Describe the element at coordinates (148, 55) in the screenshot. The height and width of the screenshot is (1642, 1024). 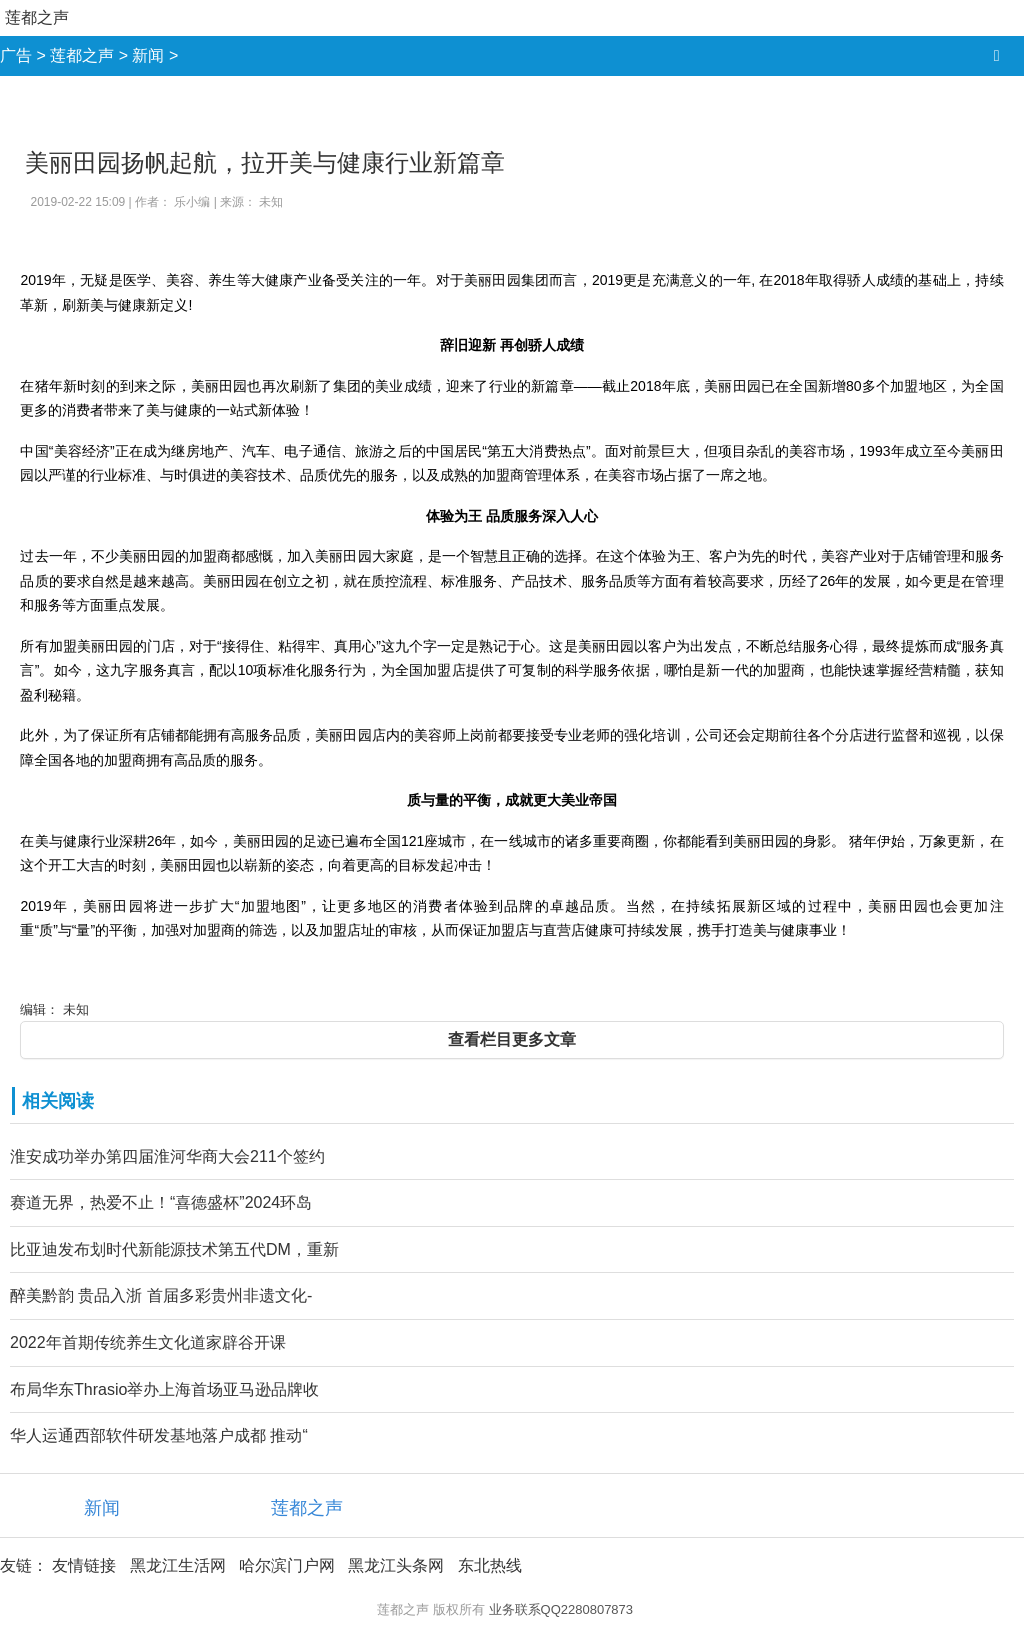
I see `新闻` at that location.